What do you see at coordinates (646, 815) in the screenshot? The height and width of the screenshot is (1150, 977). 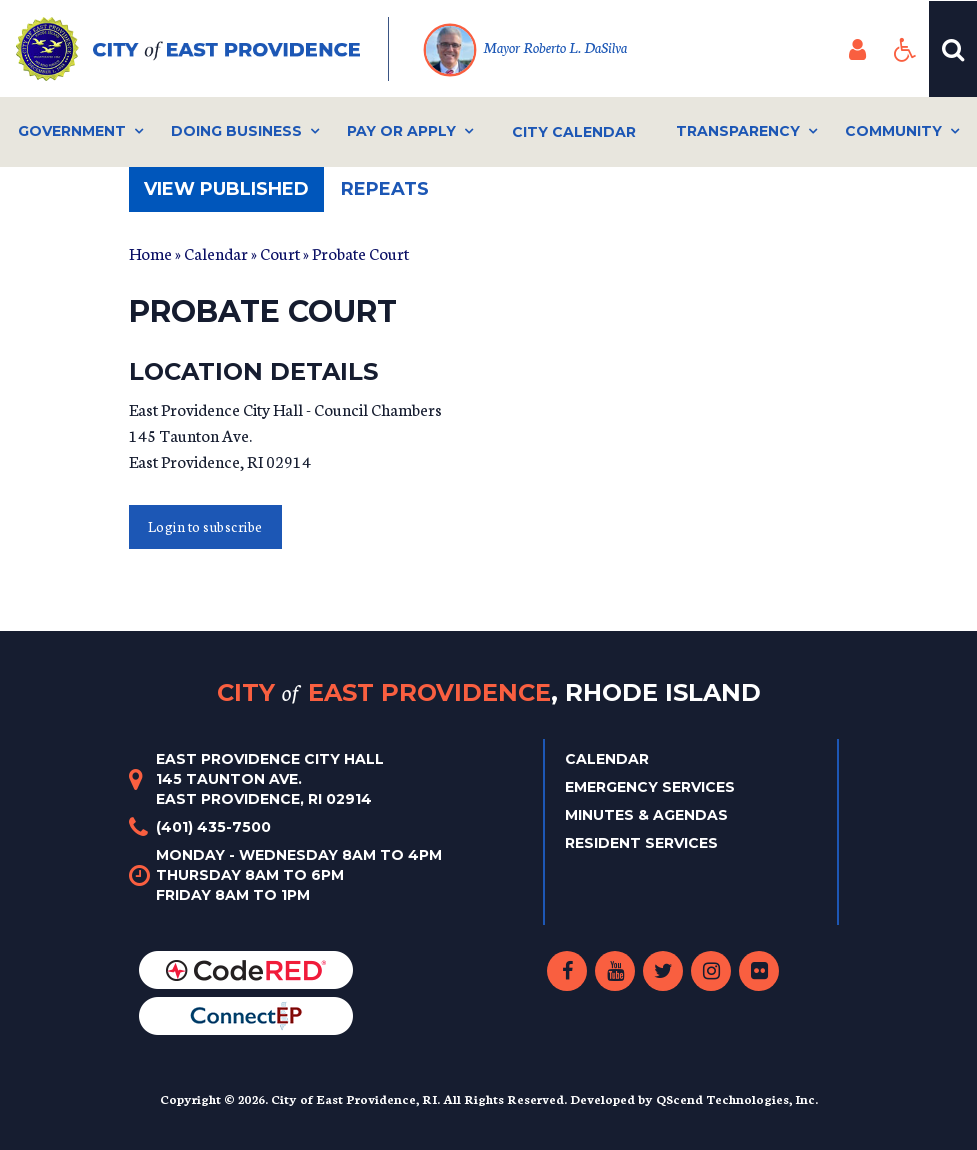 I see `Minutes & Agendas` at bounding box center [646, 815].